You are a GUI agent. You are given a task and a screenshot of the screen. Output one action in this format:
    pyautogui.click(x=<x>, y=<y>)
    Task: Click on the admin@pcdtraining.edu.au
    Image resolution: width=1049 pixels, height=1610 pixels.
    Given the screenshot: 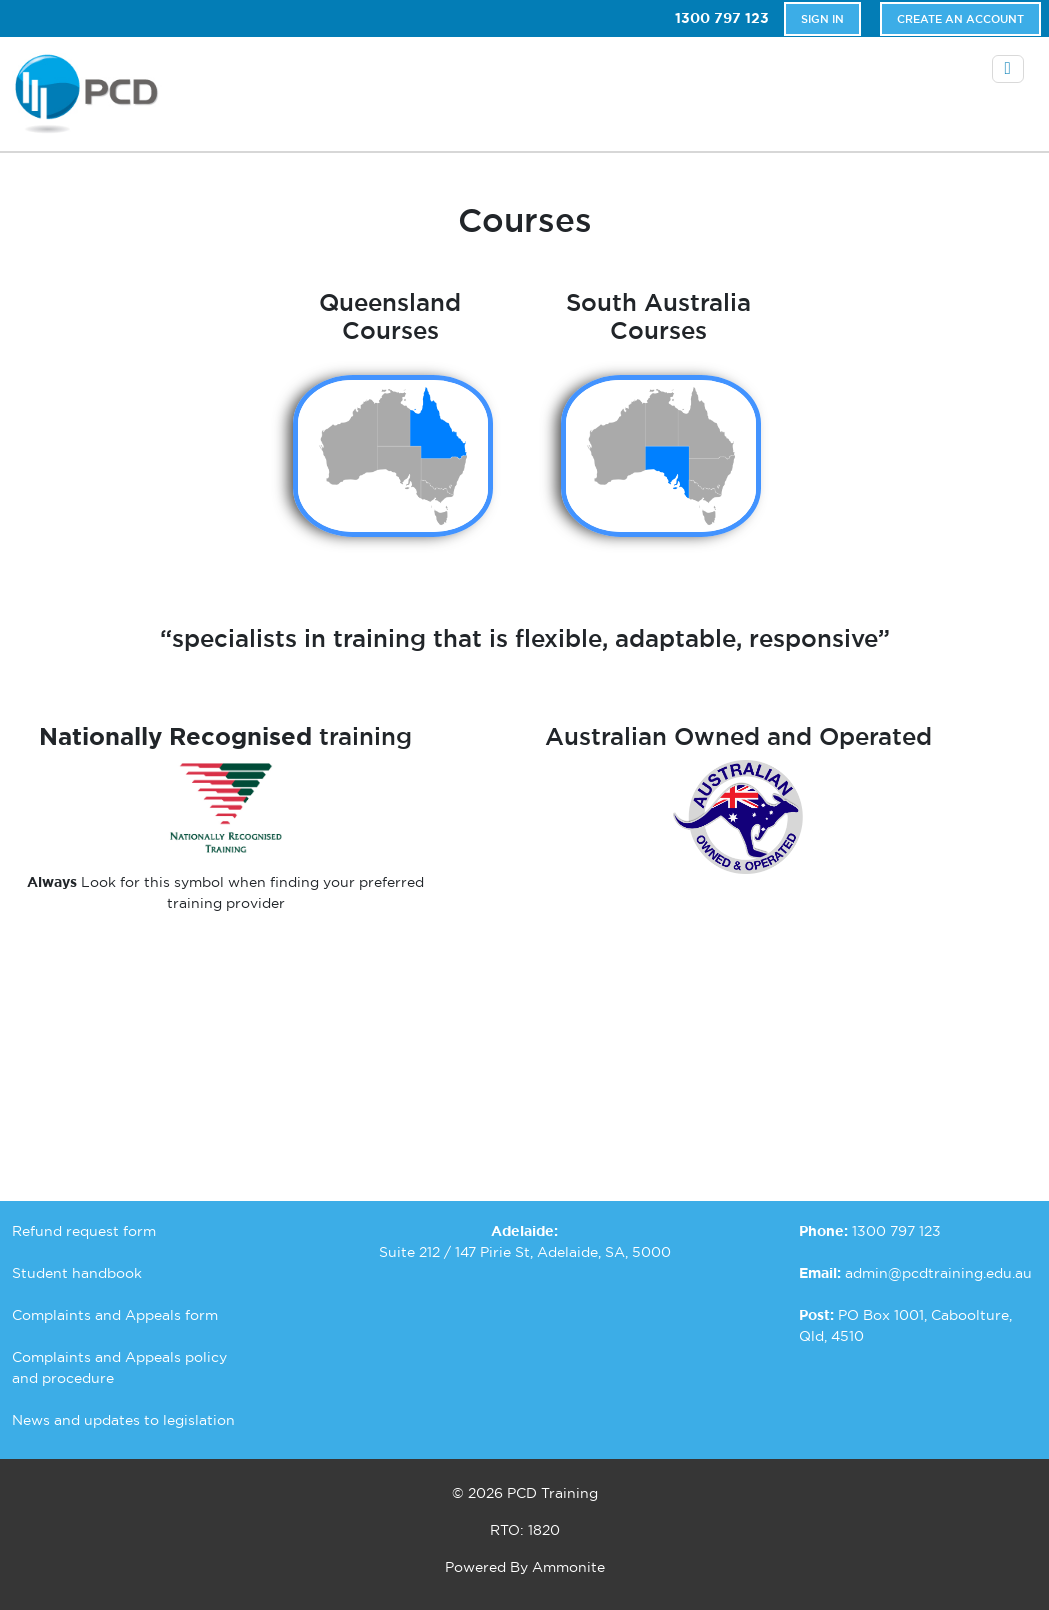 What is the action you would take?
    pyautogui.click(x=938, y=1273)
    